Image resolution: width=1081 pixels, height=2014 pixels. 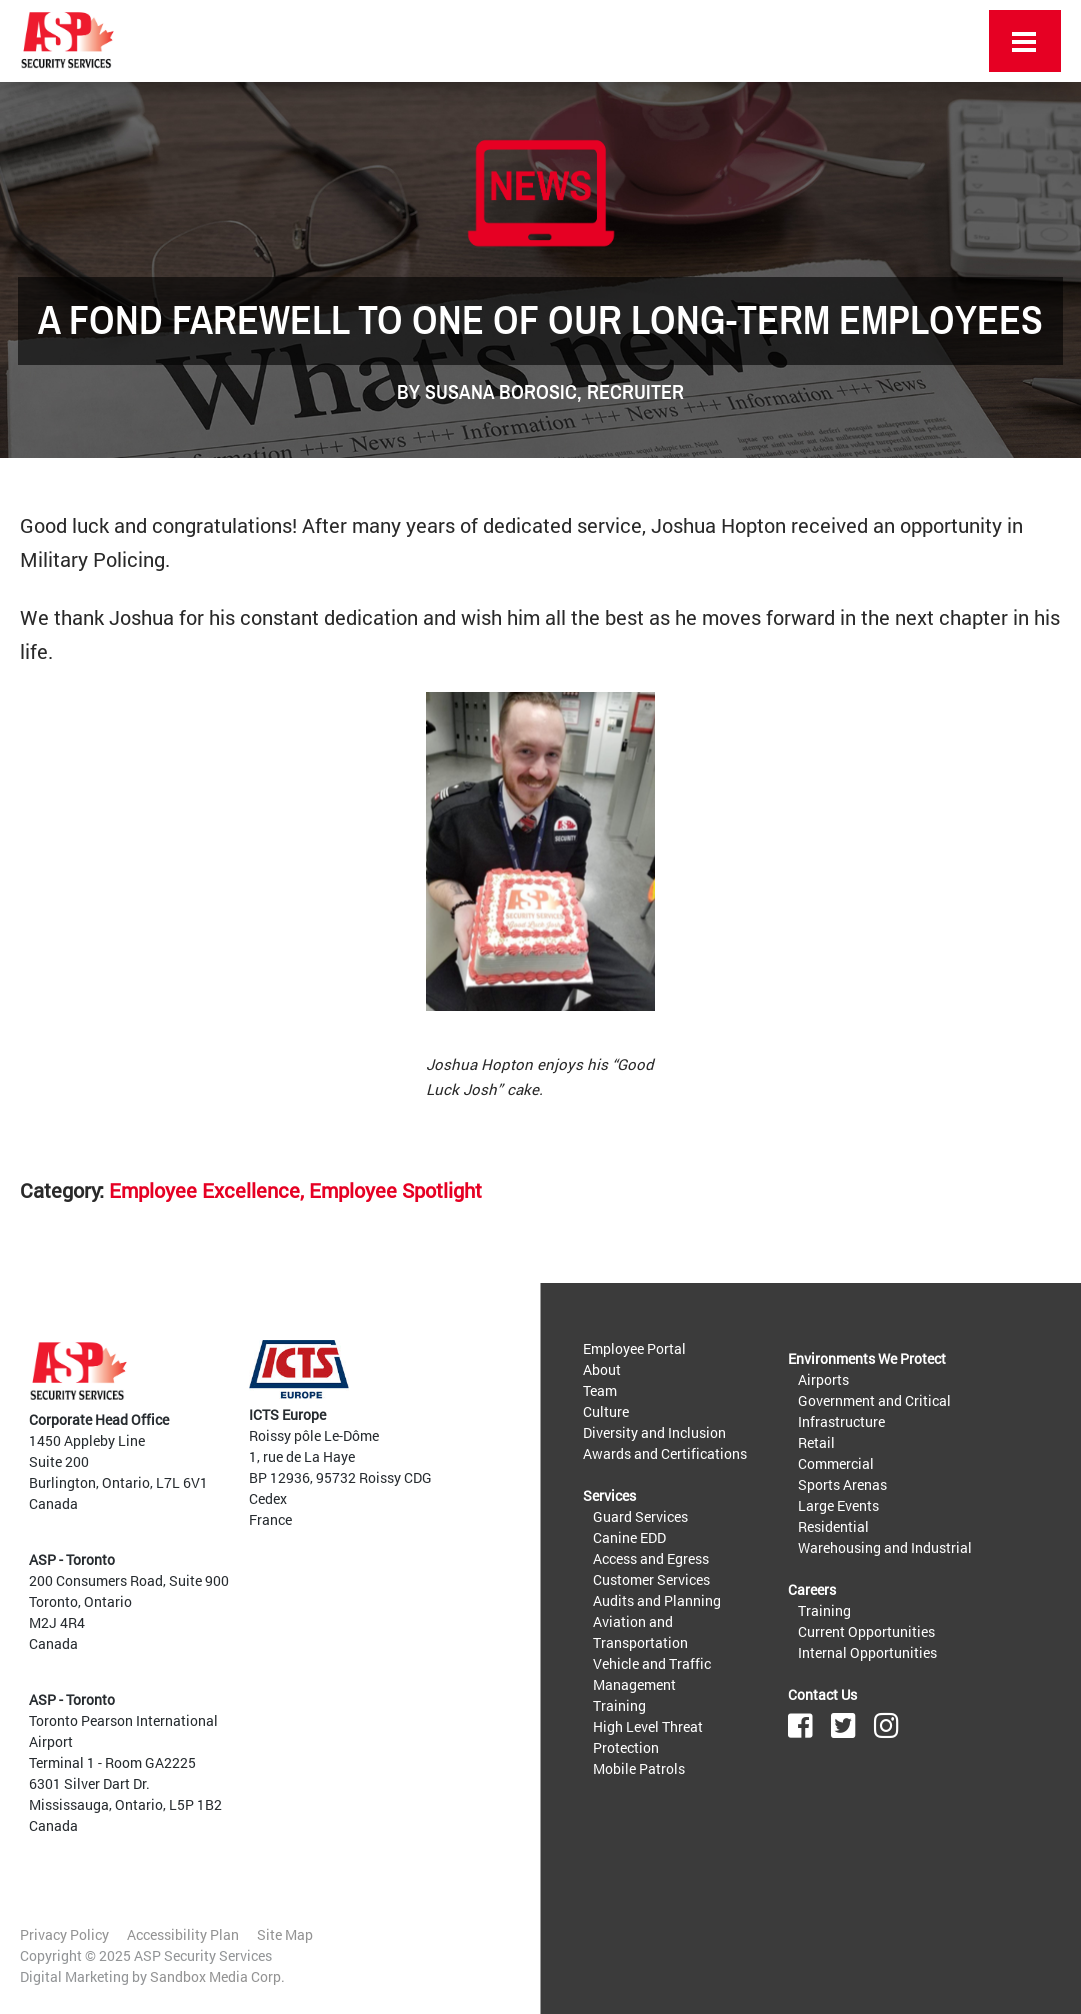 What do you see at coordinates (640, 1516) in the screenshot?
I see `Guard Services` at bounding box center [640, 1516].